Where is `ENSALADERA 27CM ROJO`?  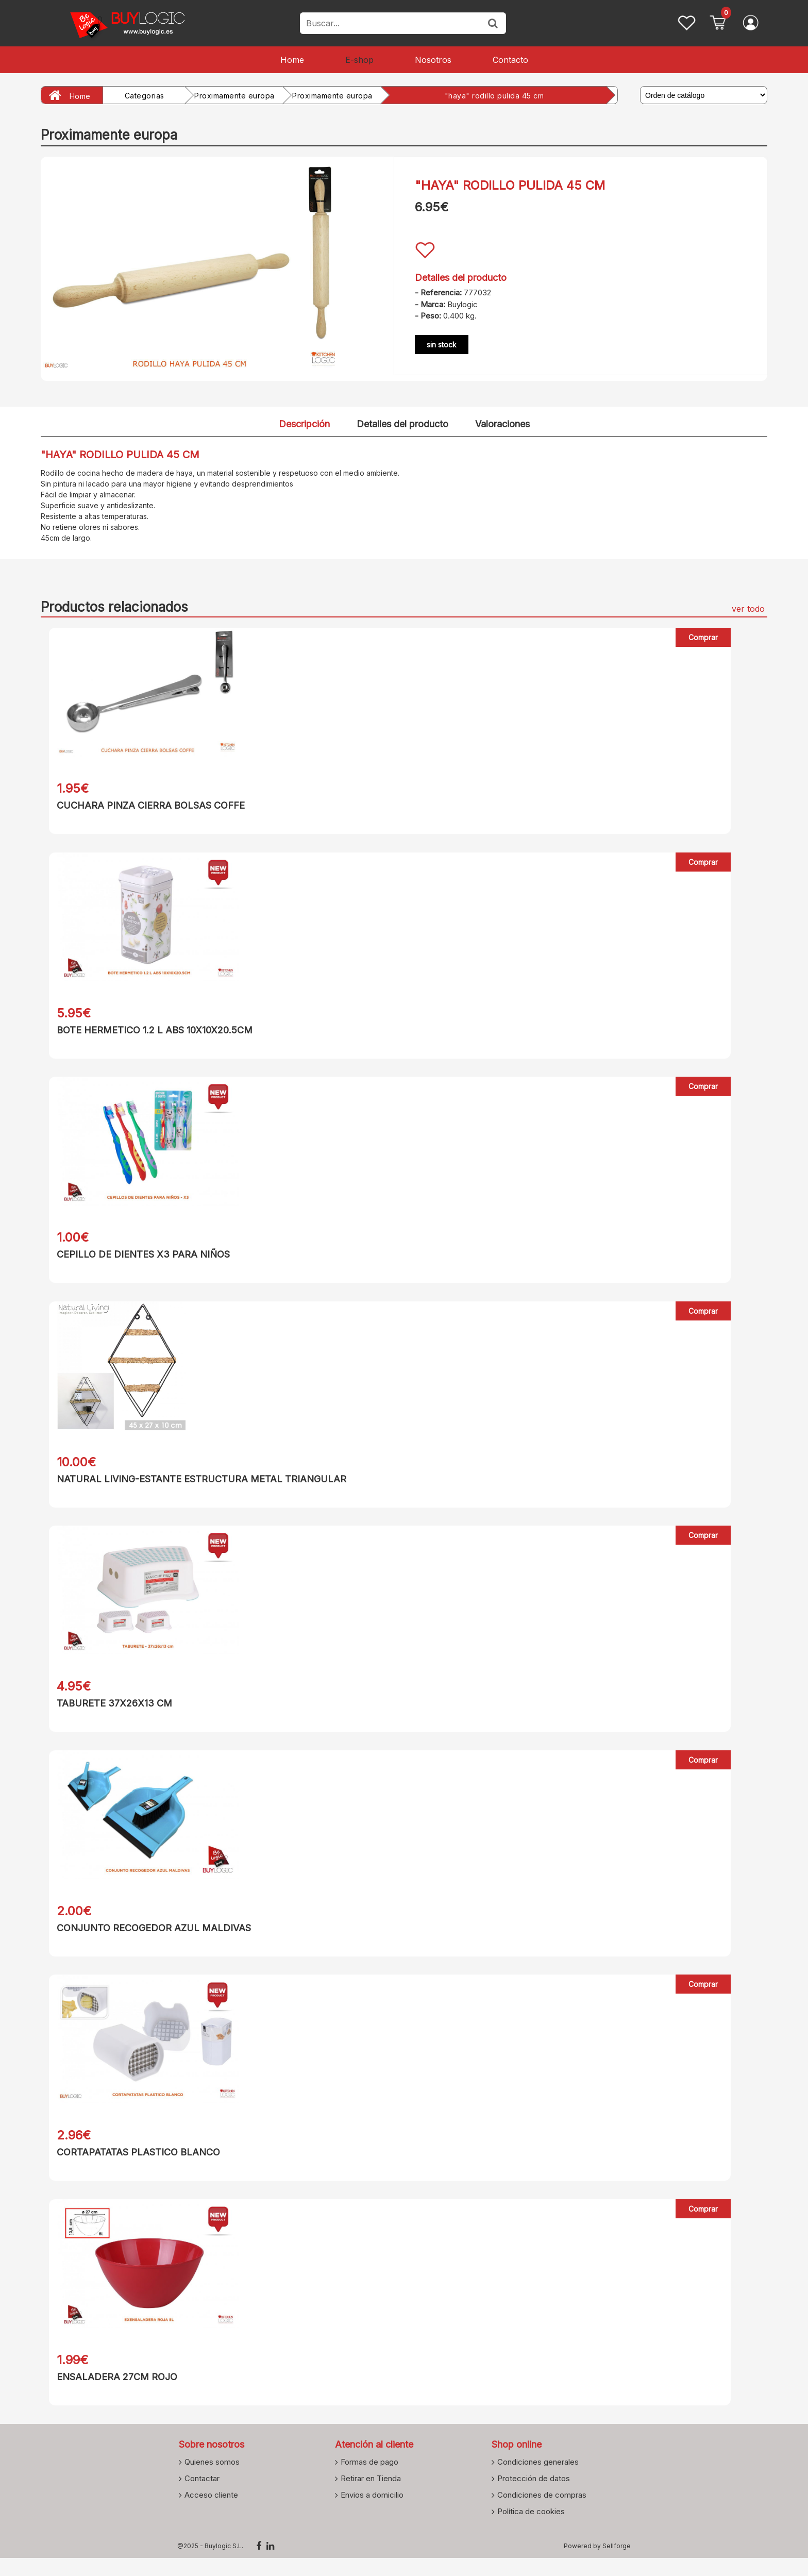 ENSALADERA 27CM ROJO is located at coordinates (108, 2392).